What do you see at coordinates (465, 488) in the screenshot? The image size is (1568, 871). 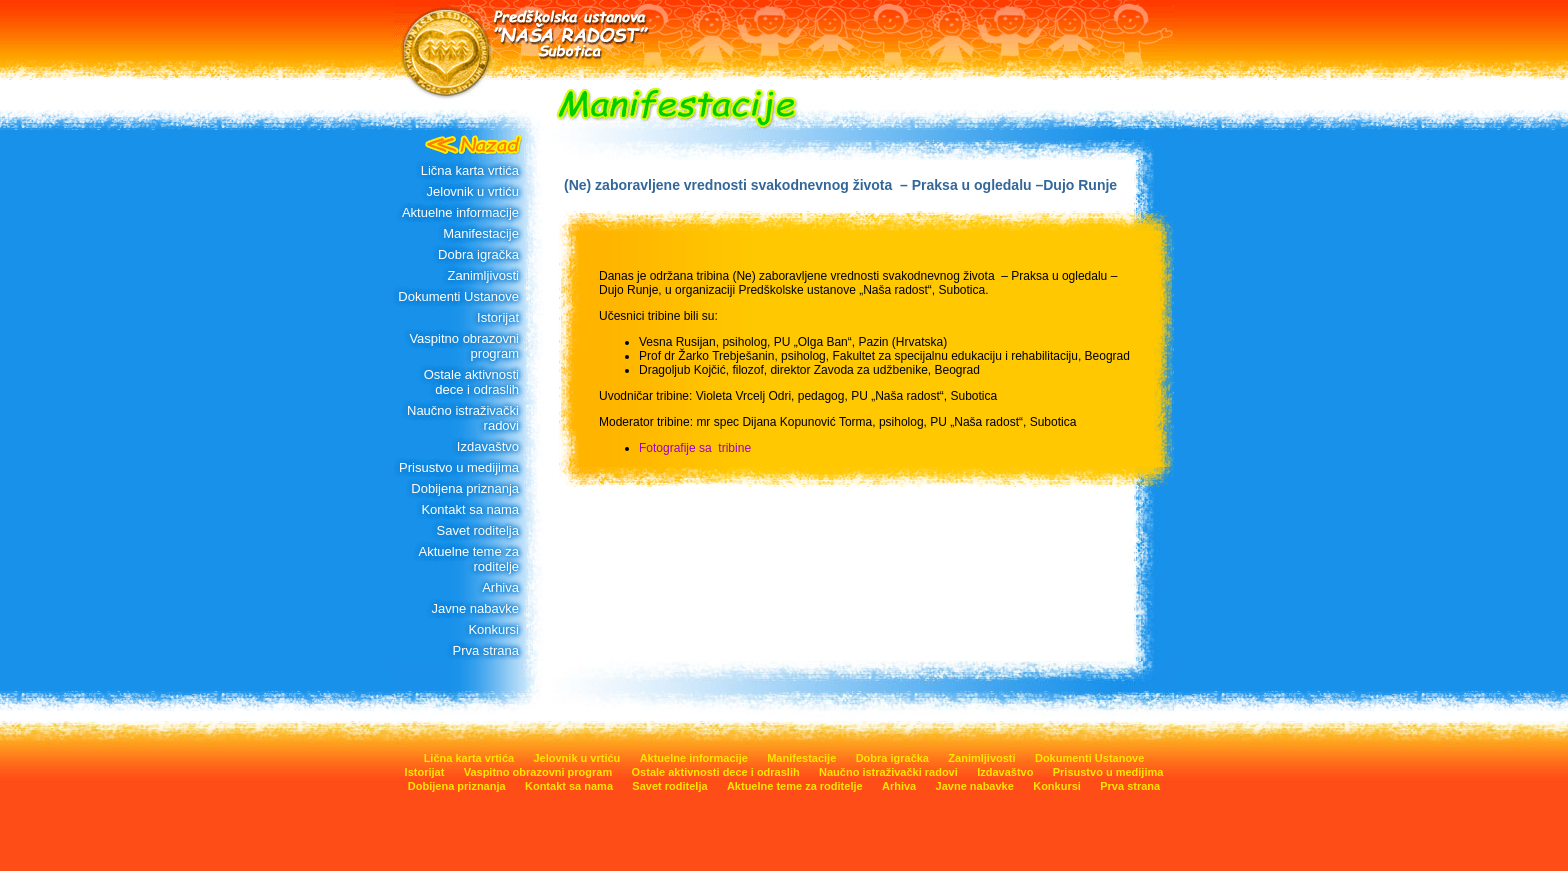 I see `Dobijena priznanja` at bounding box center [465, 488].